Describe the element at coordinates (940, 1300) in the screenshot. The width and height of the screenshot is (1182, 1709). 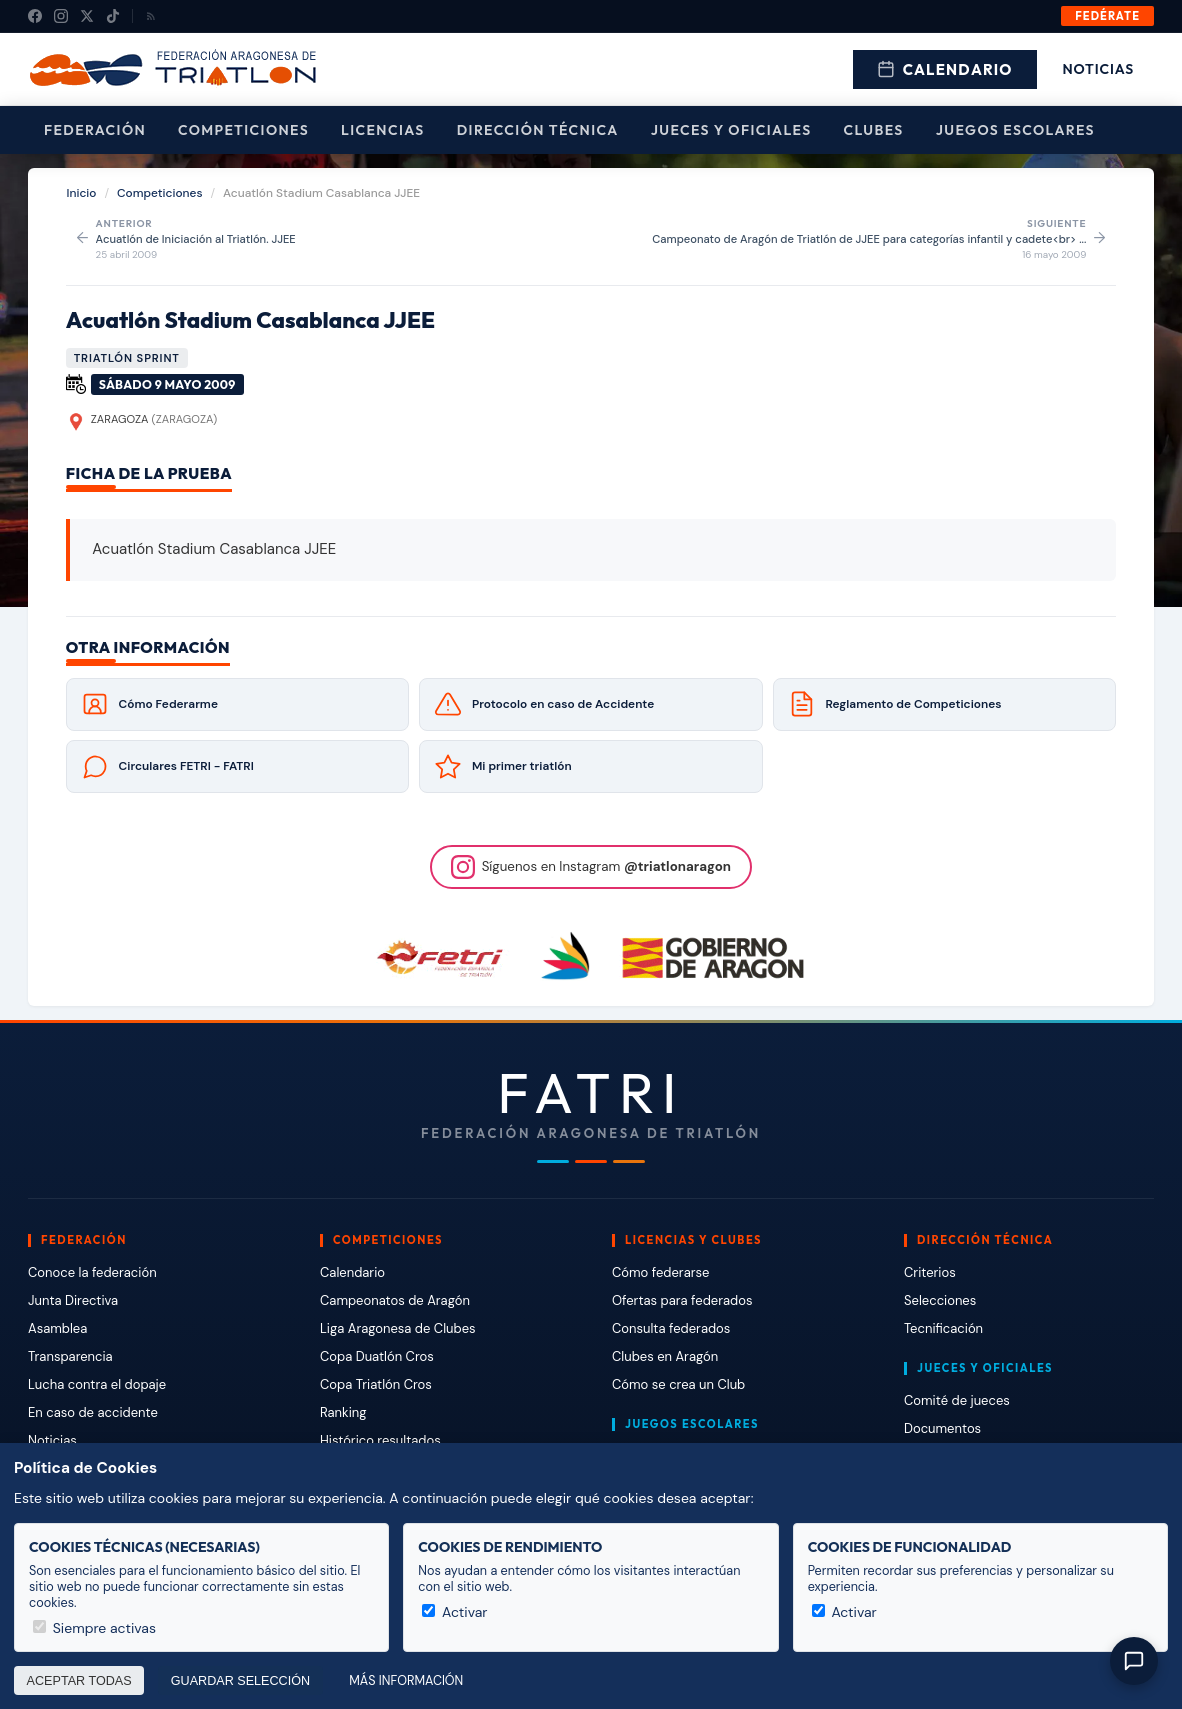
I see `Selecciones` at that location.